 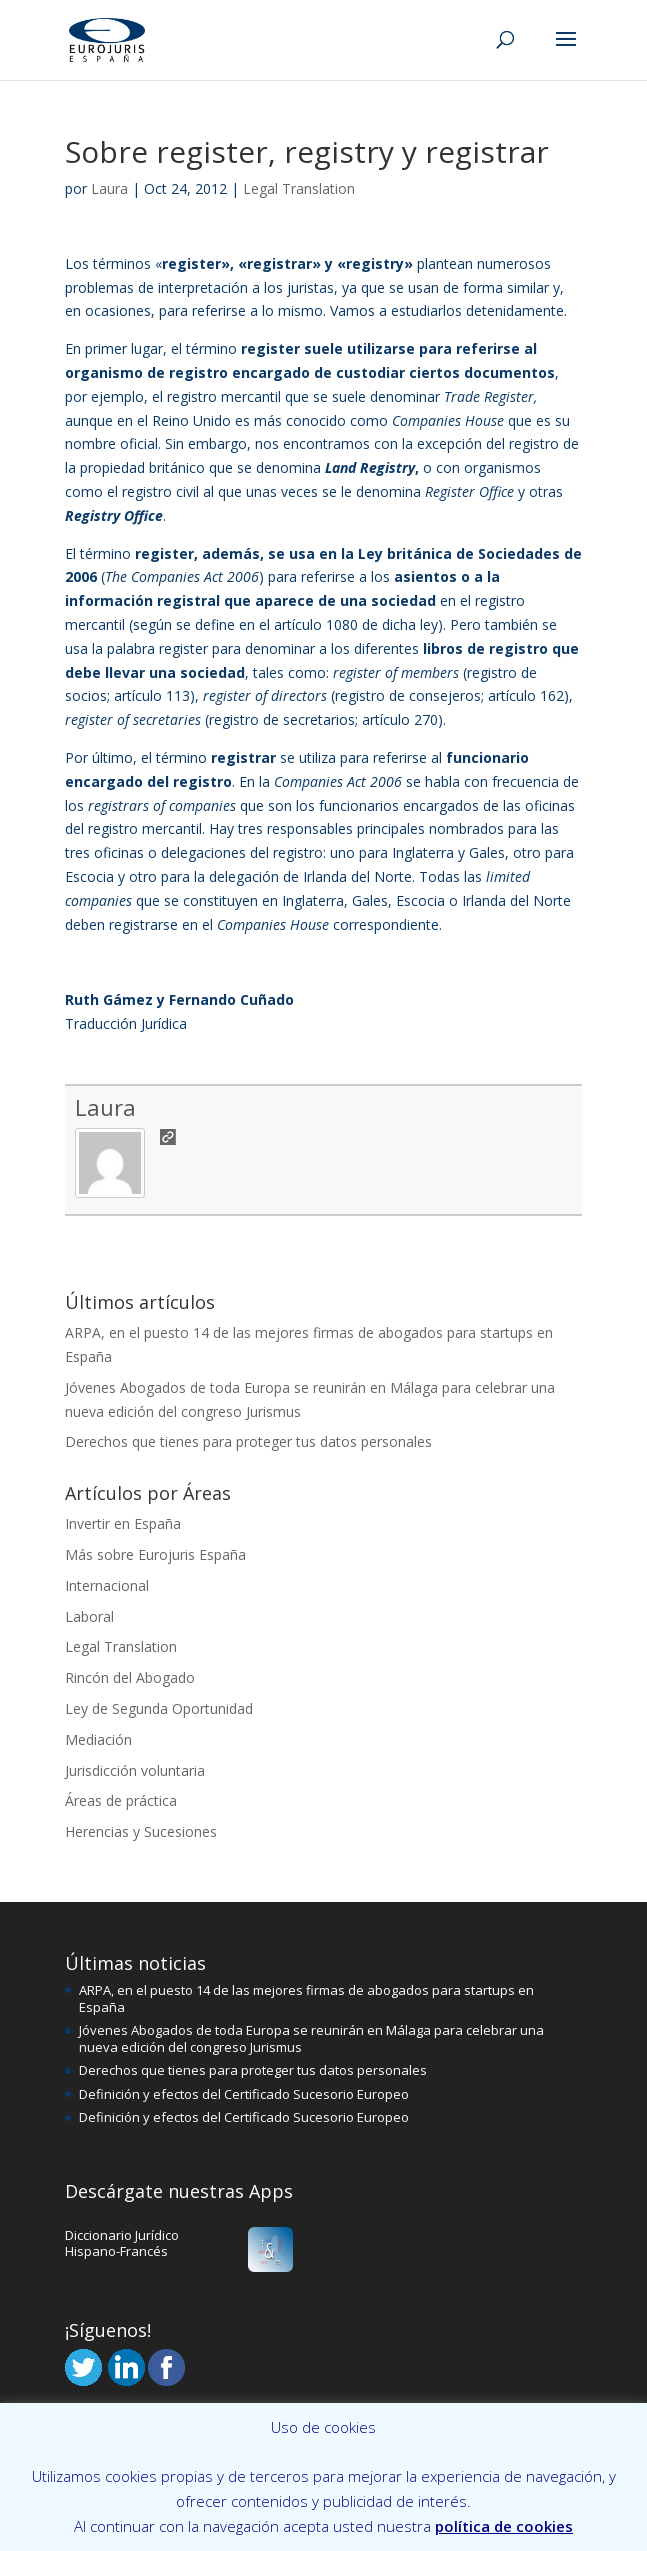 I want to click on Invertir en España, so click(x=123, y=1523).